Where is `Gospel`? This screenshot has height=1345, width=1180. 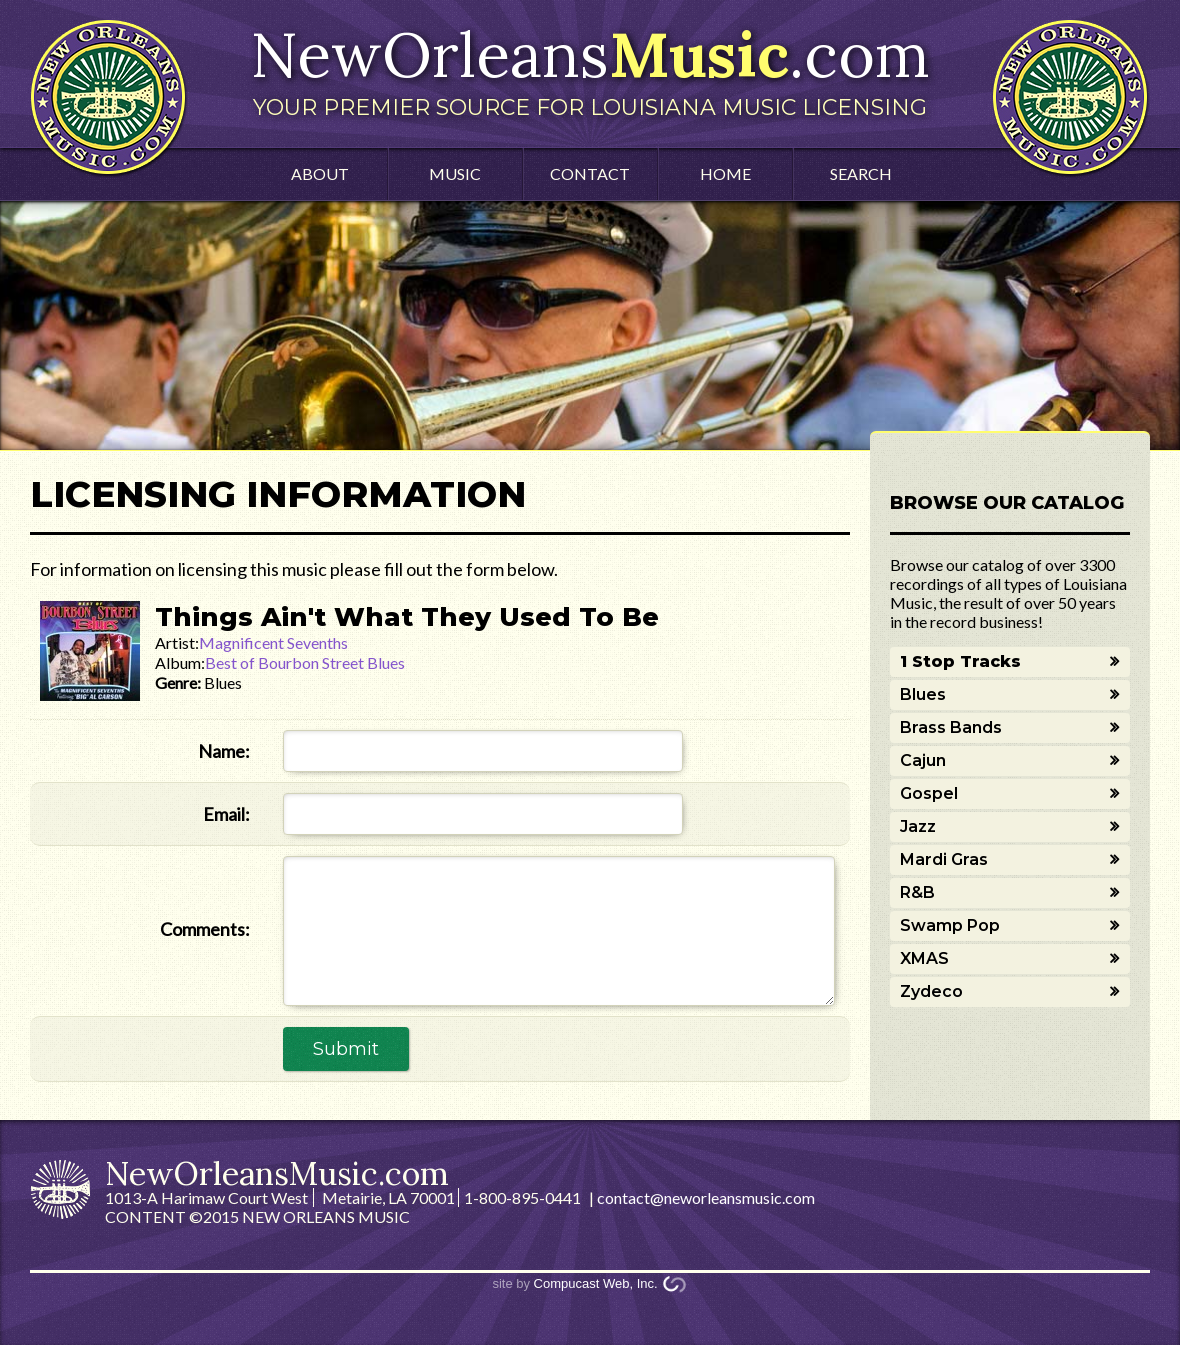 Gospel is located at coordinates (929, 793).